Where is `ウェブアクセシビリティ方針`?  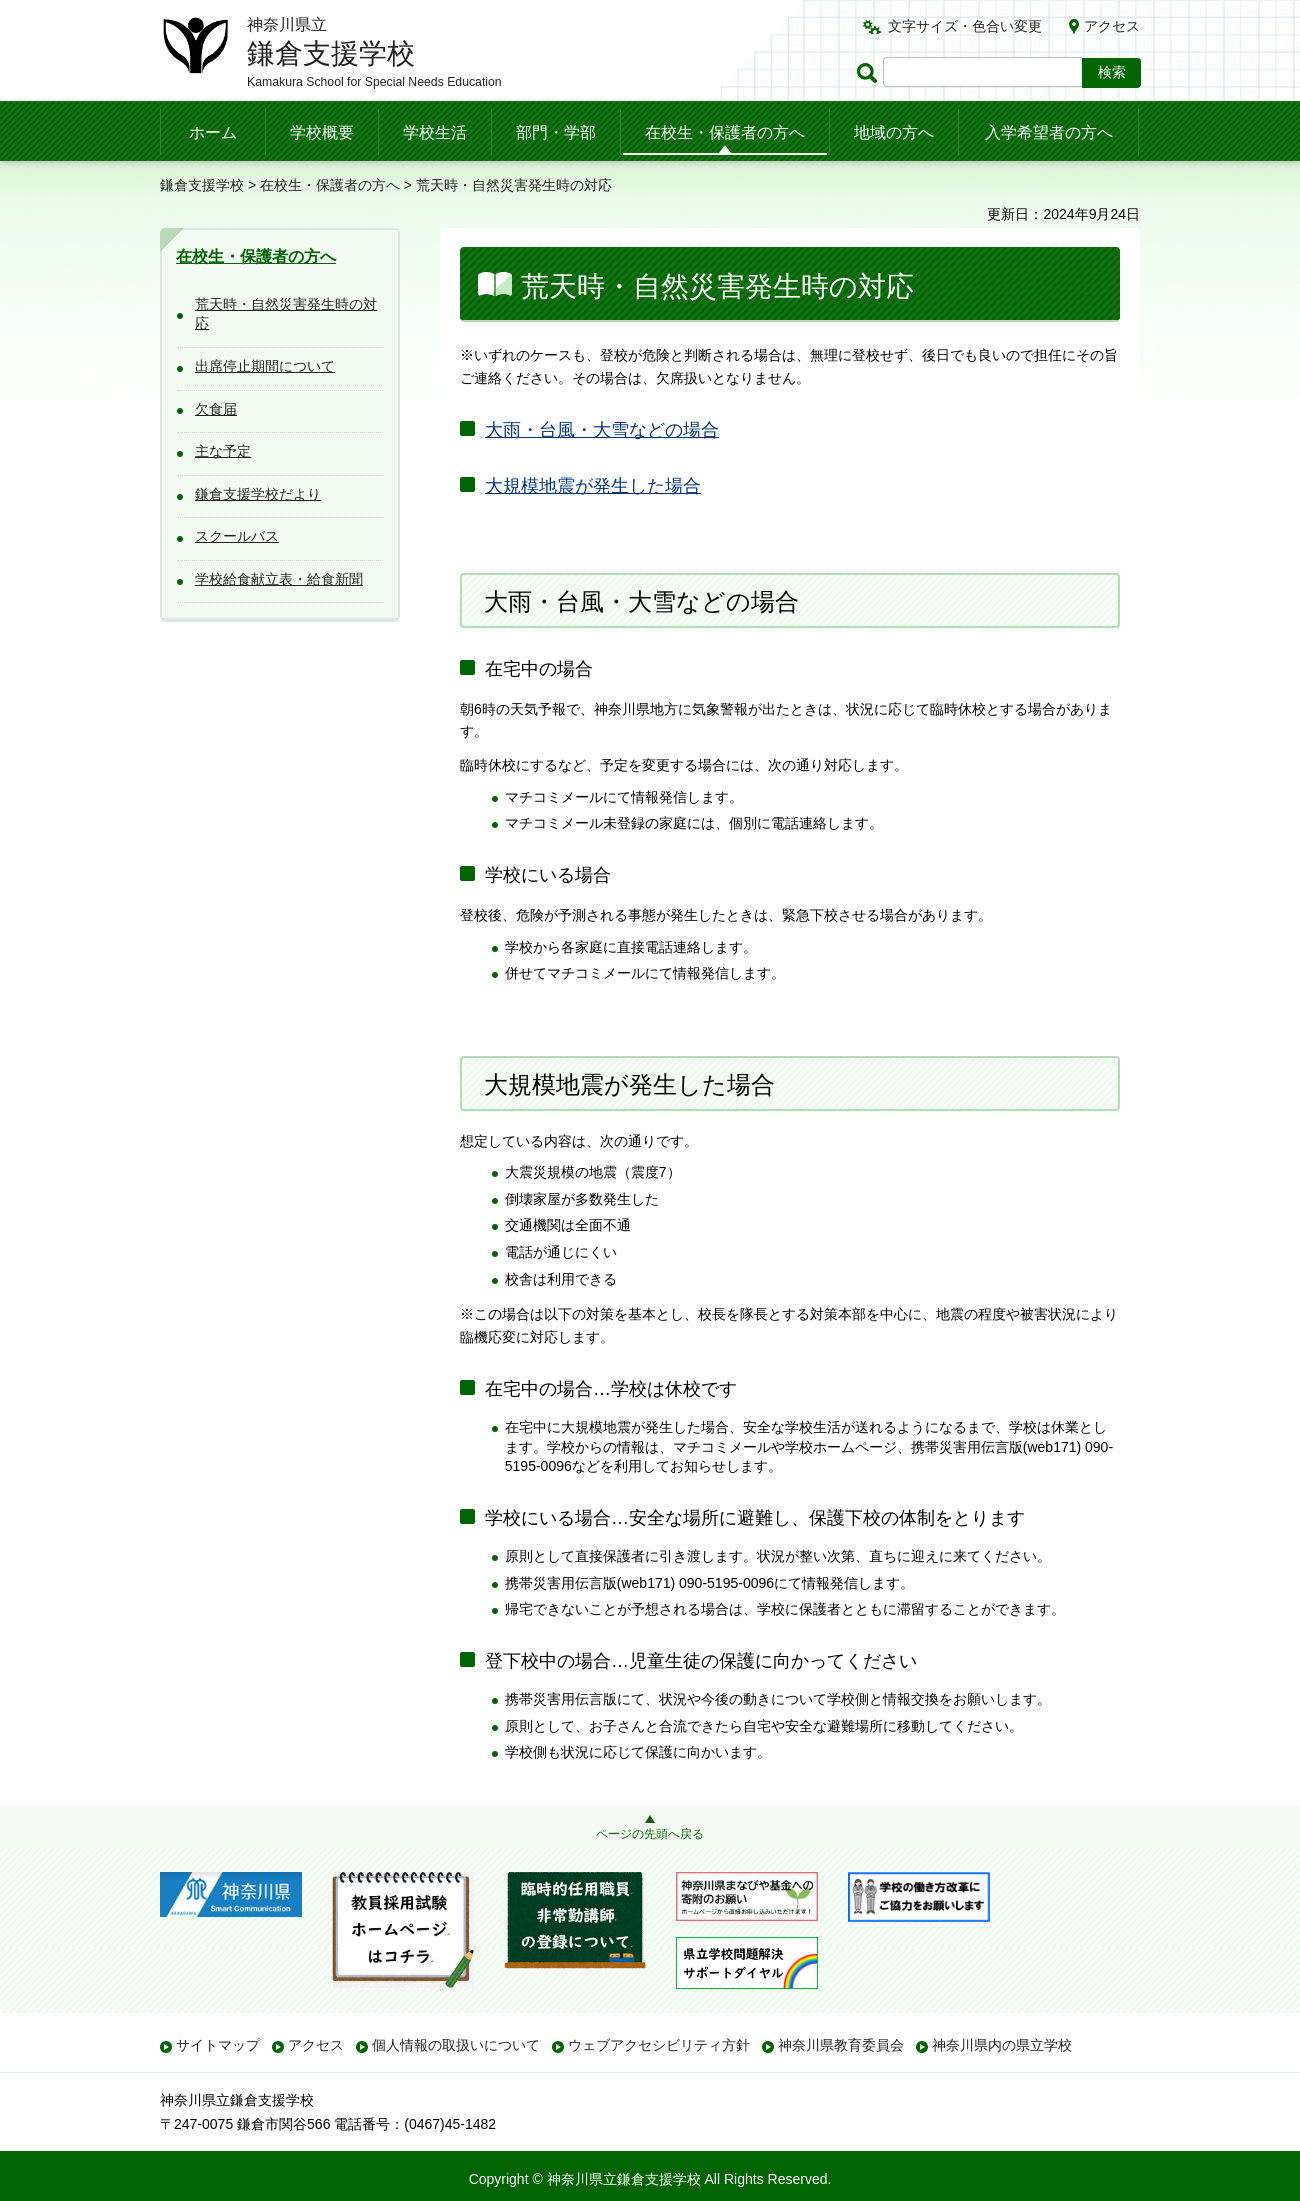
ウェブアクセシビリティ方針 is located at coordinates (659, 2045).